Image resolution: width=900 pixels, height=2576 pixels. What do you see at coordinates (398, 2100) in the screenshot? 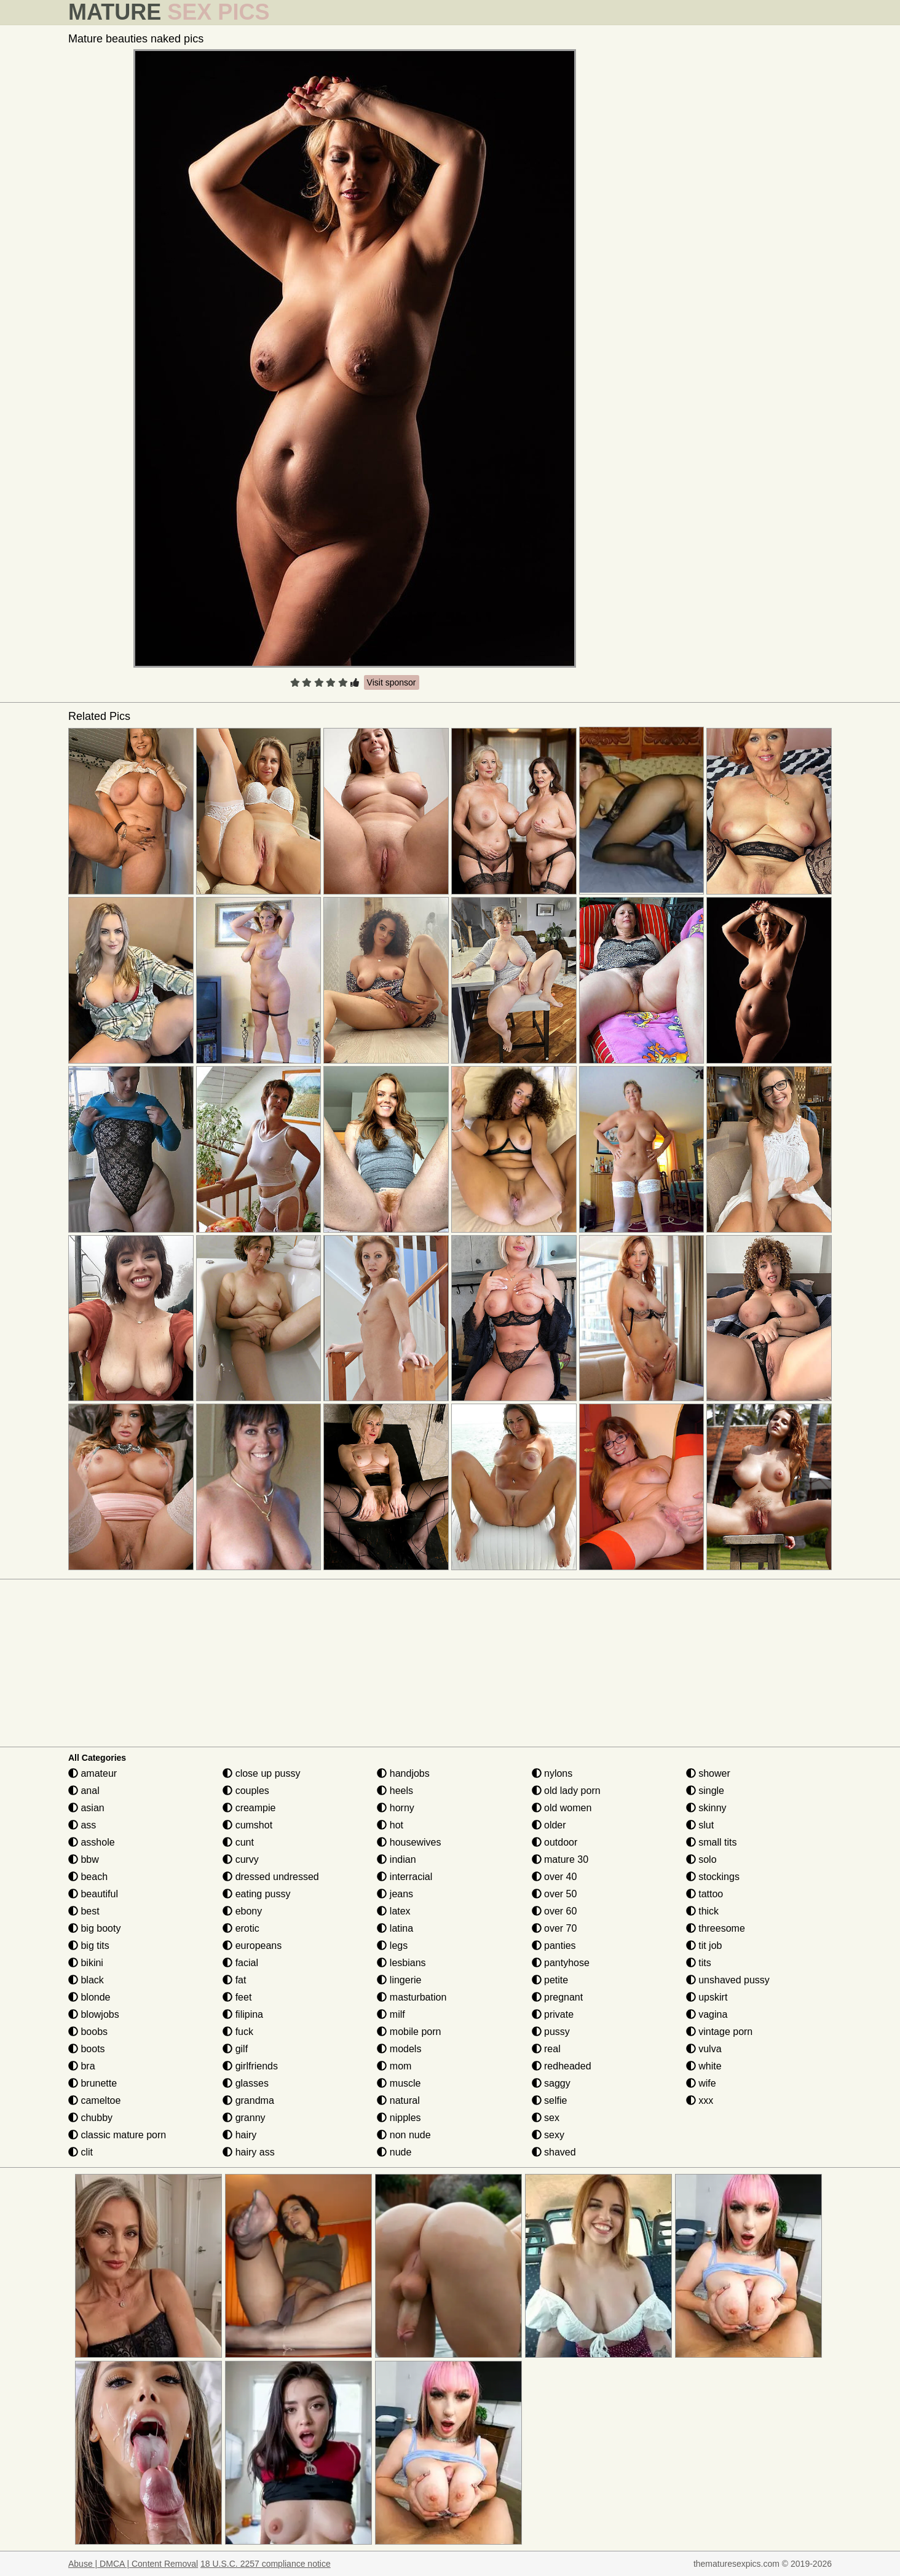
I see `natural` at bounding box center [398, 2100].